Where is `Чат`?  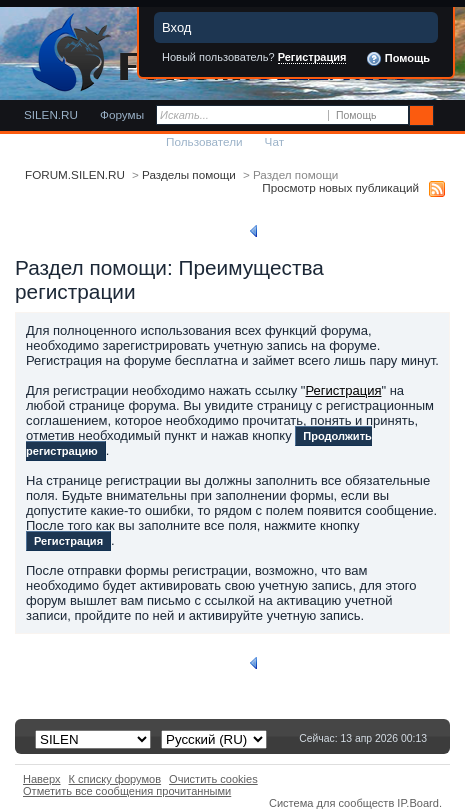
Чат is located at coordinates (274, 141).